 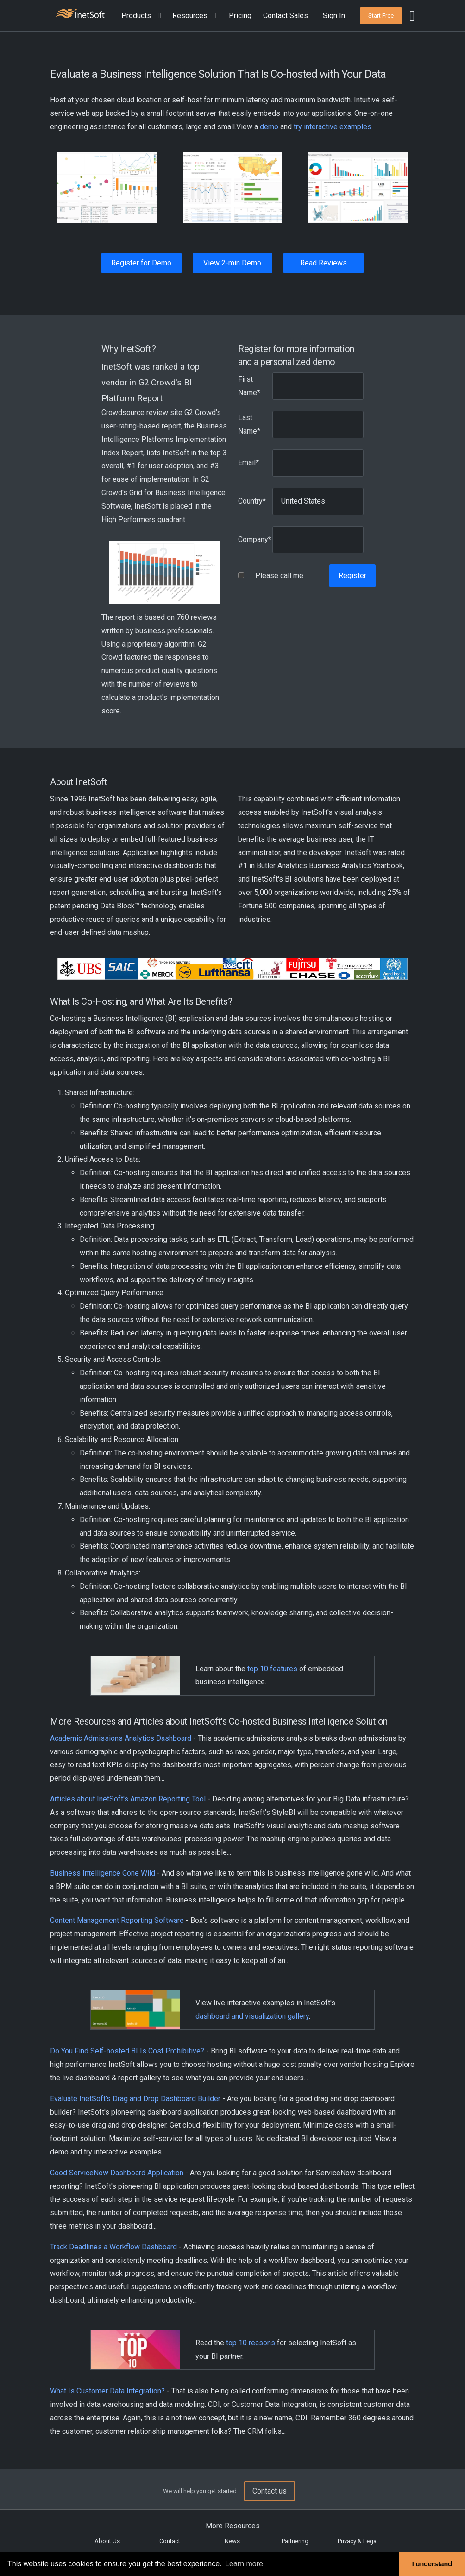 What do you see at coordinates (269, 126) in the screenshot?
I see `demo` at bounding box center [269, 126].